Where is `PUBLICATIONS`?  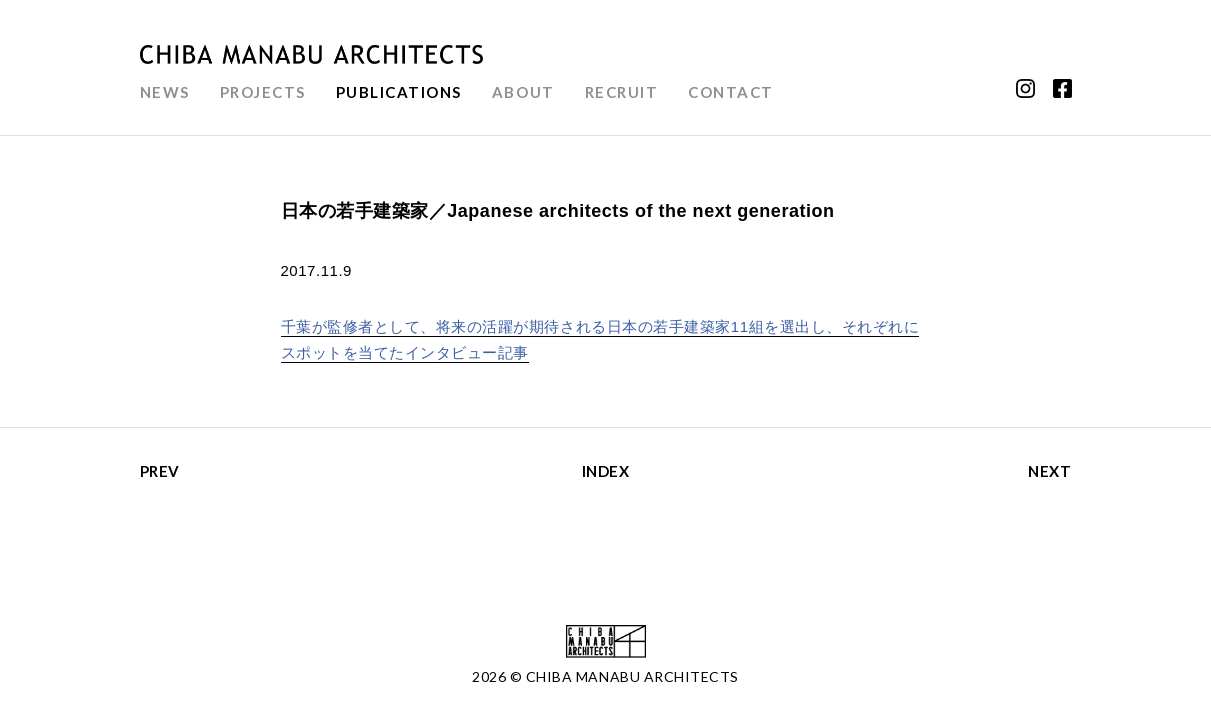 PUBLICATIONS is located at coordinates (399, 92).